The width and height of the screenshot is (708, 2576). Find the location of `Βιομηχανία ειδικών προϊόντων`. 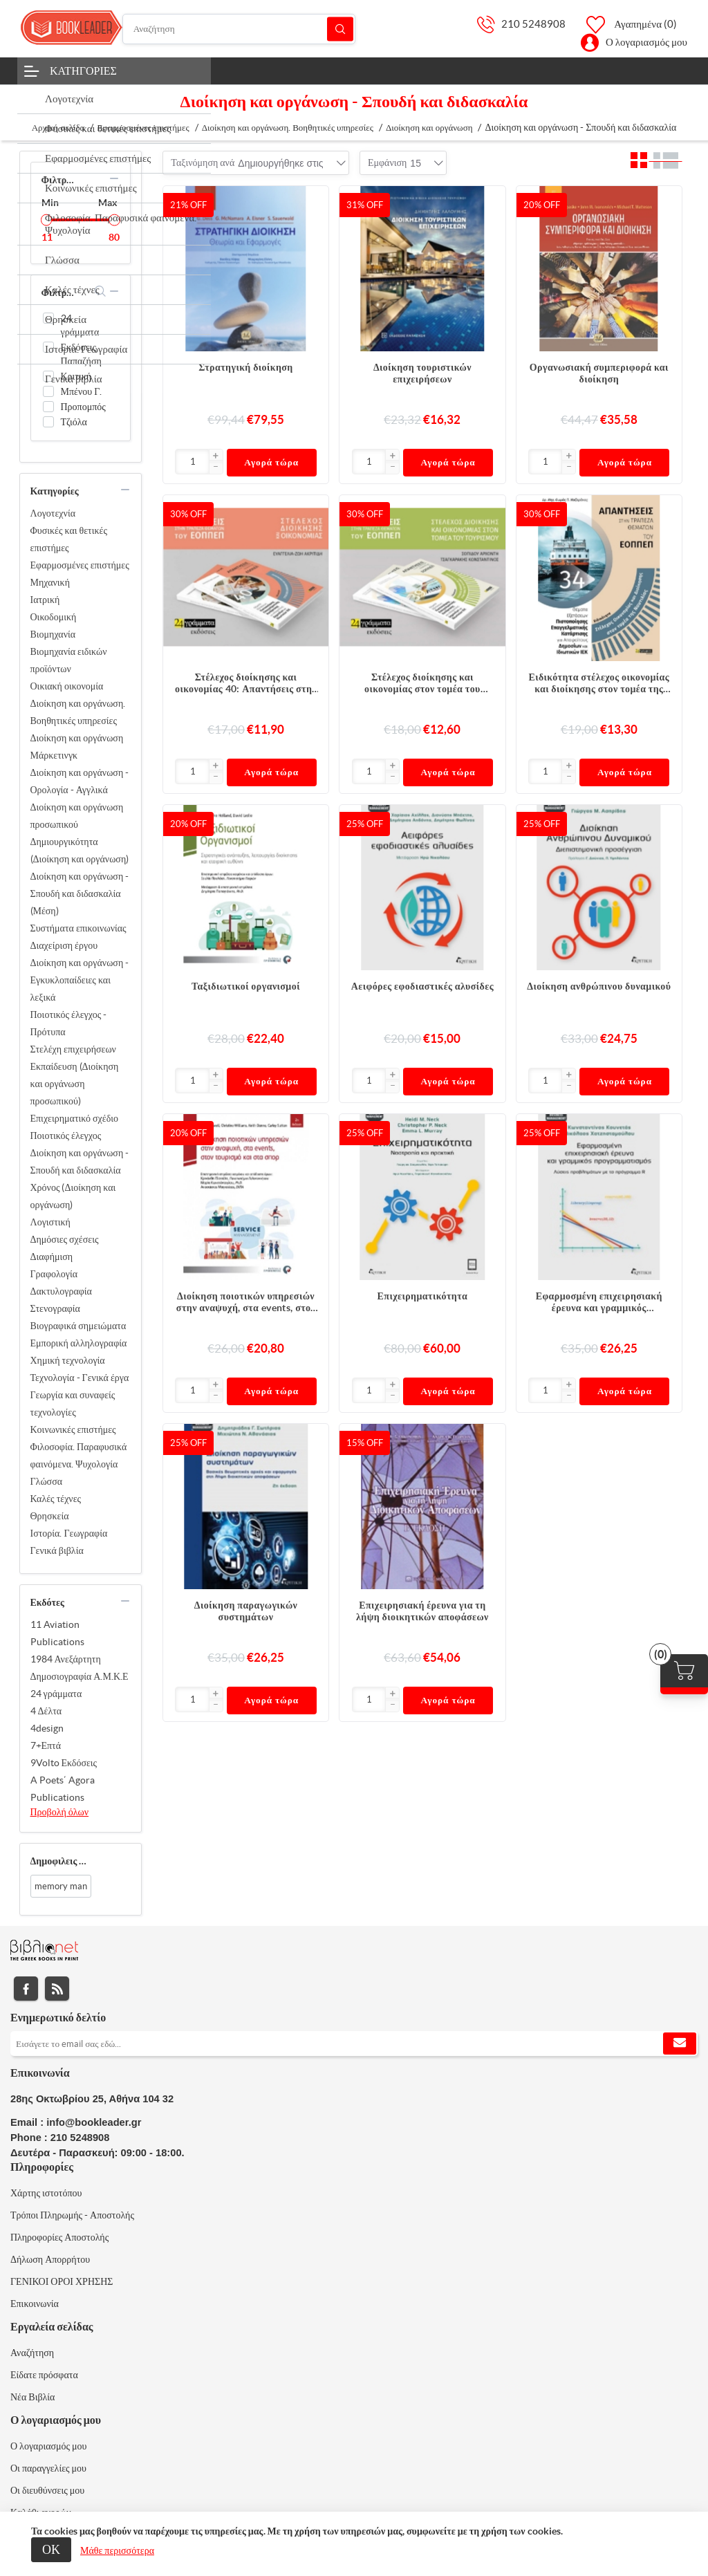

Βιομηχανία ειδικών προϊόντων is located at coordinates (68, 660).